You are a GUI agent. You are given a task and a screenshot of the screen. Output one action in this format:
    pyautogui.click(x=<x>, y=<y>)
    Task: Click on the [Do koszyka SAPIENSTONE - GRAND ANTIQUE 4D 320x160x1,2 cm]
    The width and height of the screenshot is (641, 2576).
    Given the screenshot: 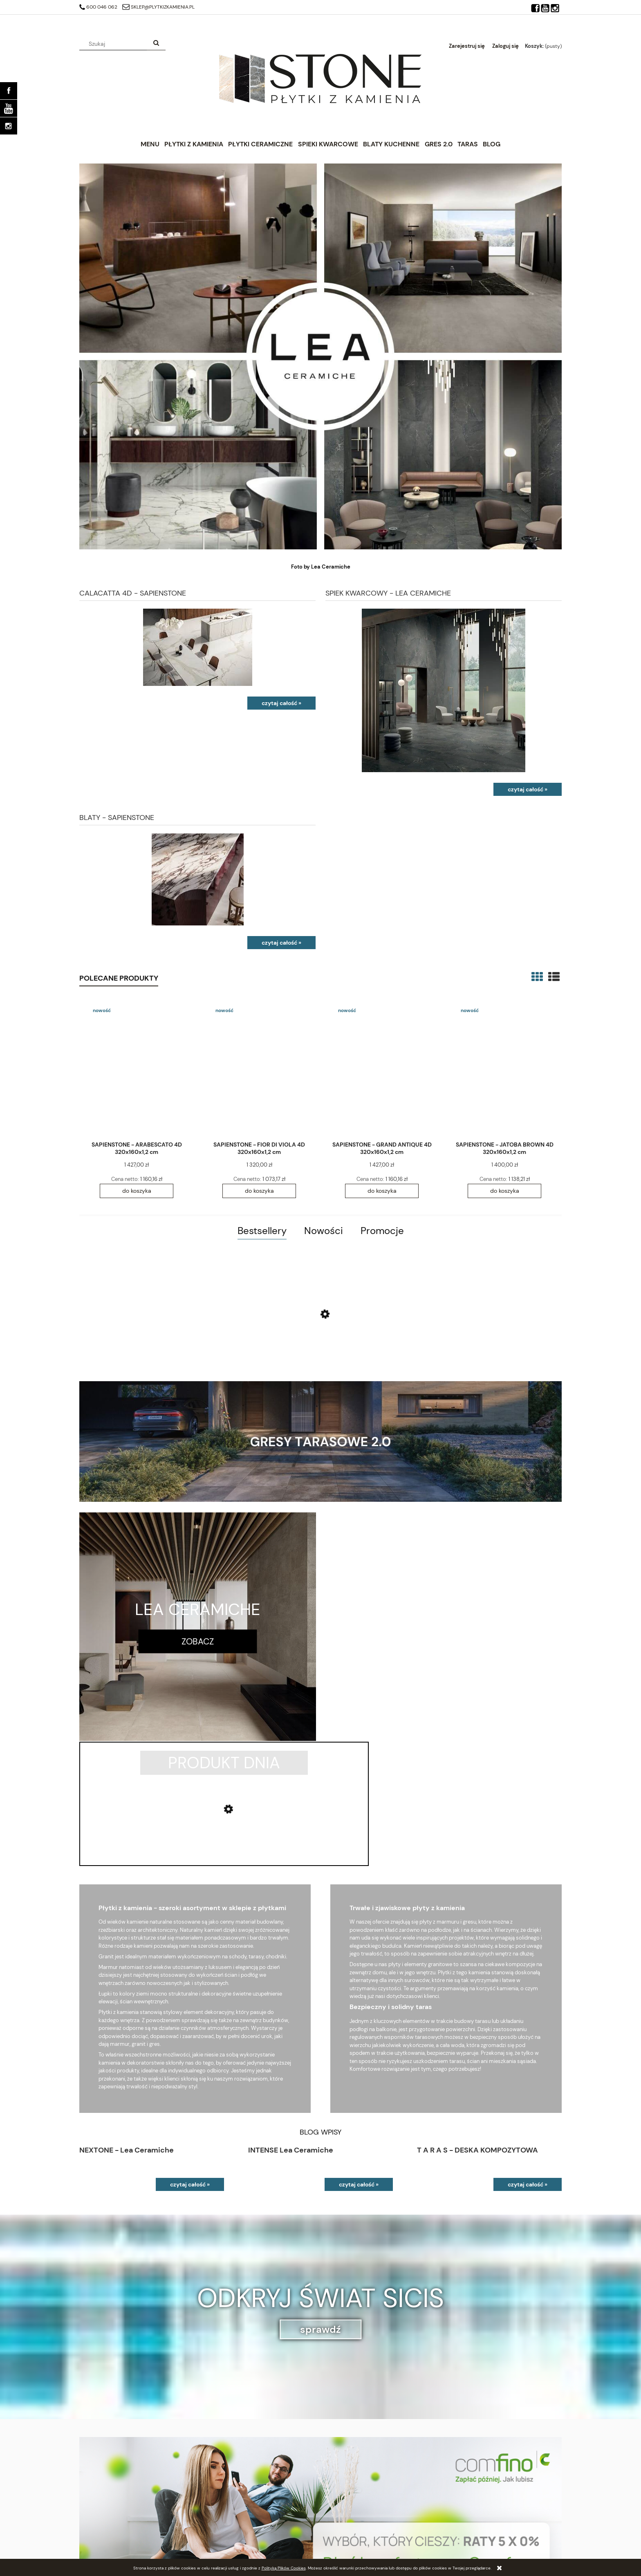 What is the action you would take?
    pyautogui.click(x=382, y=1191)
    